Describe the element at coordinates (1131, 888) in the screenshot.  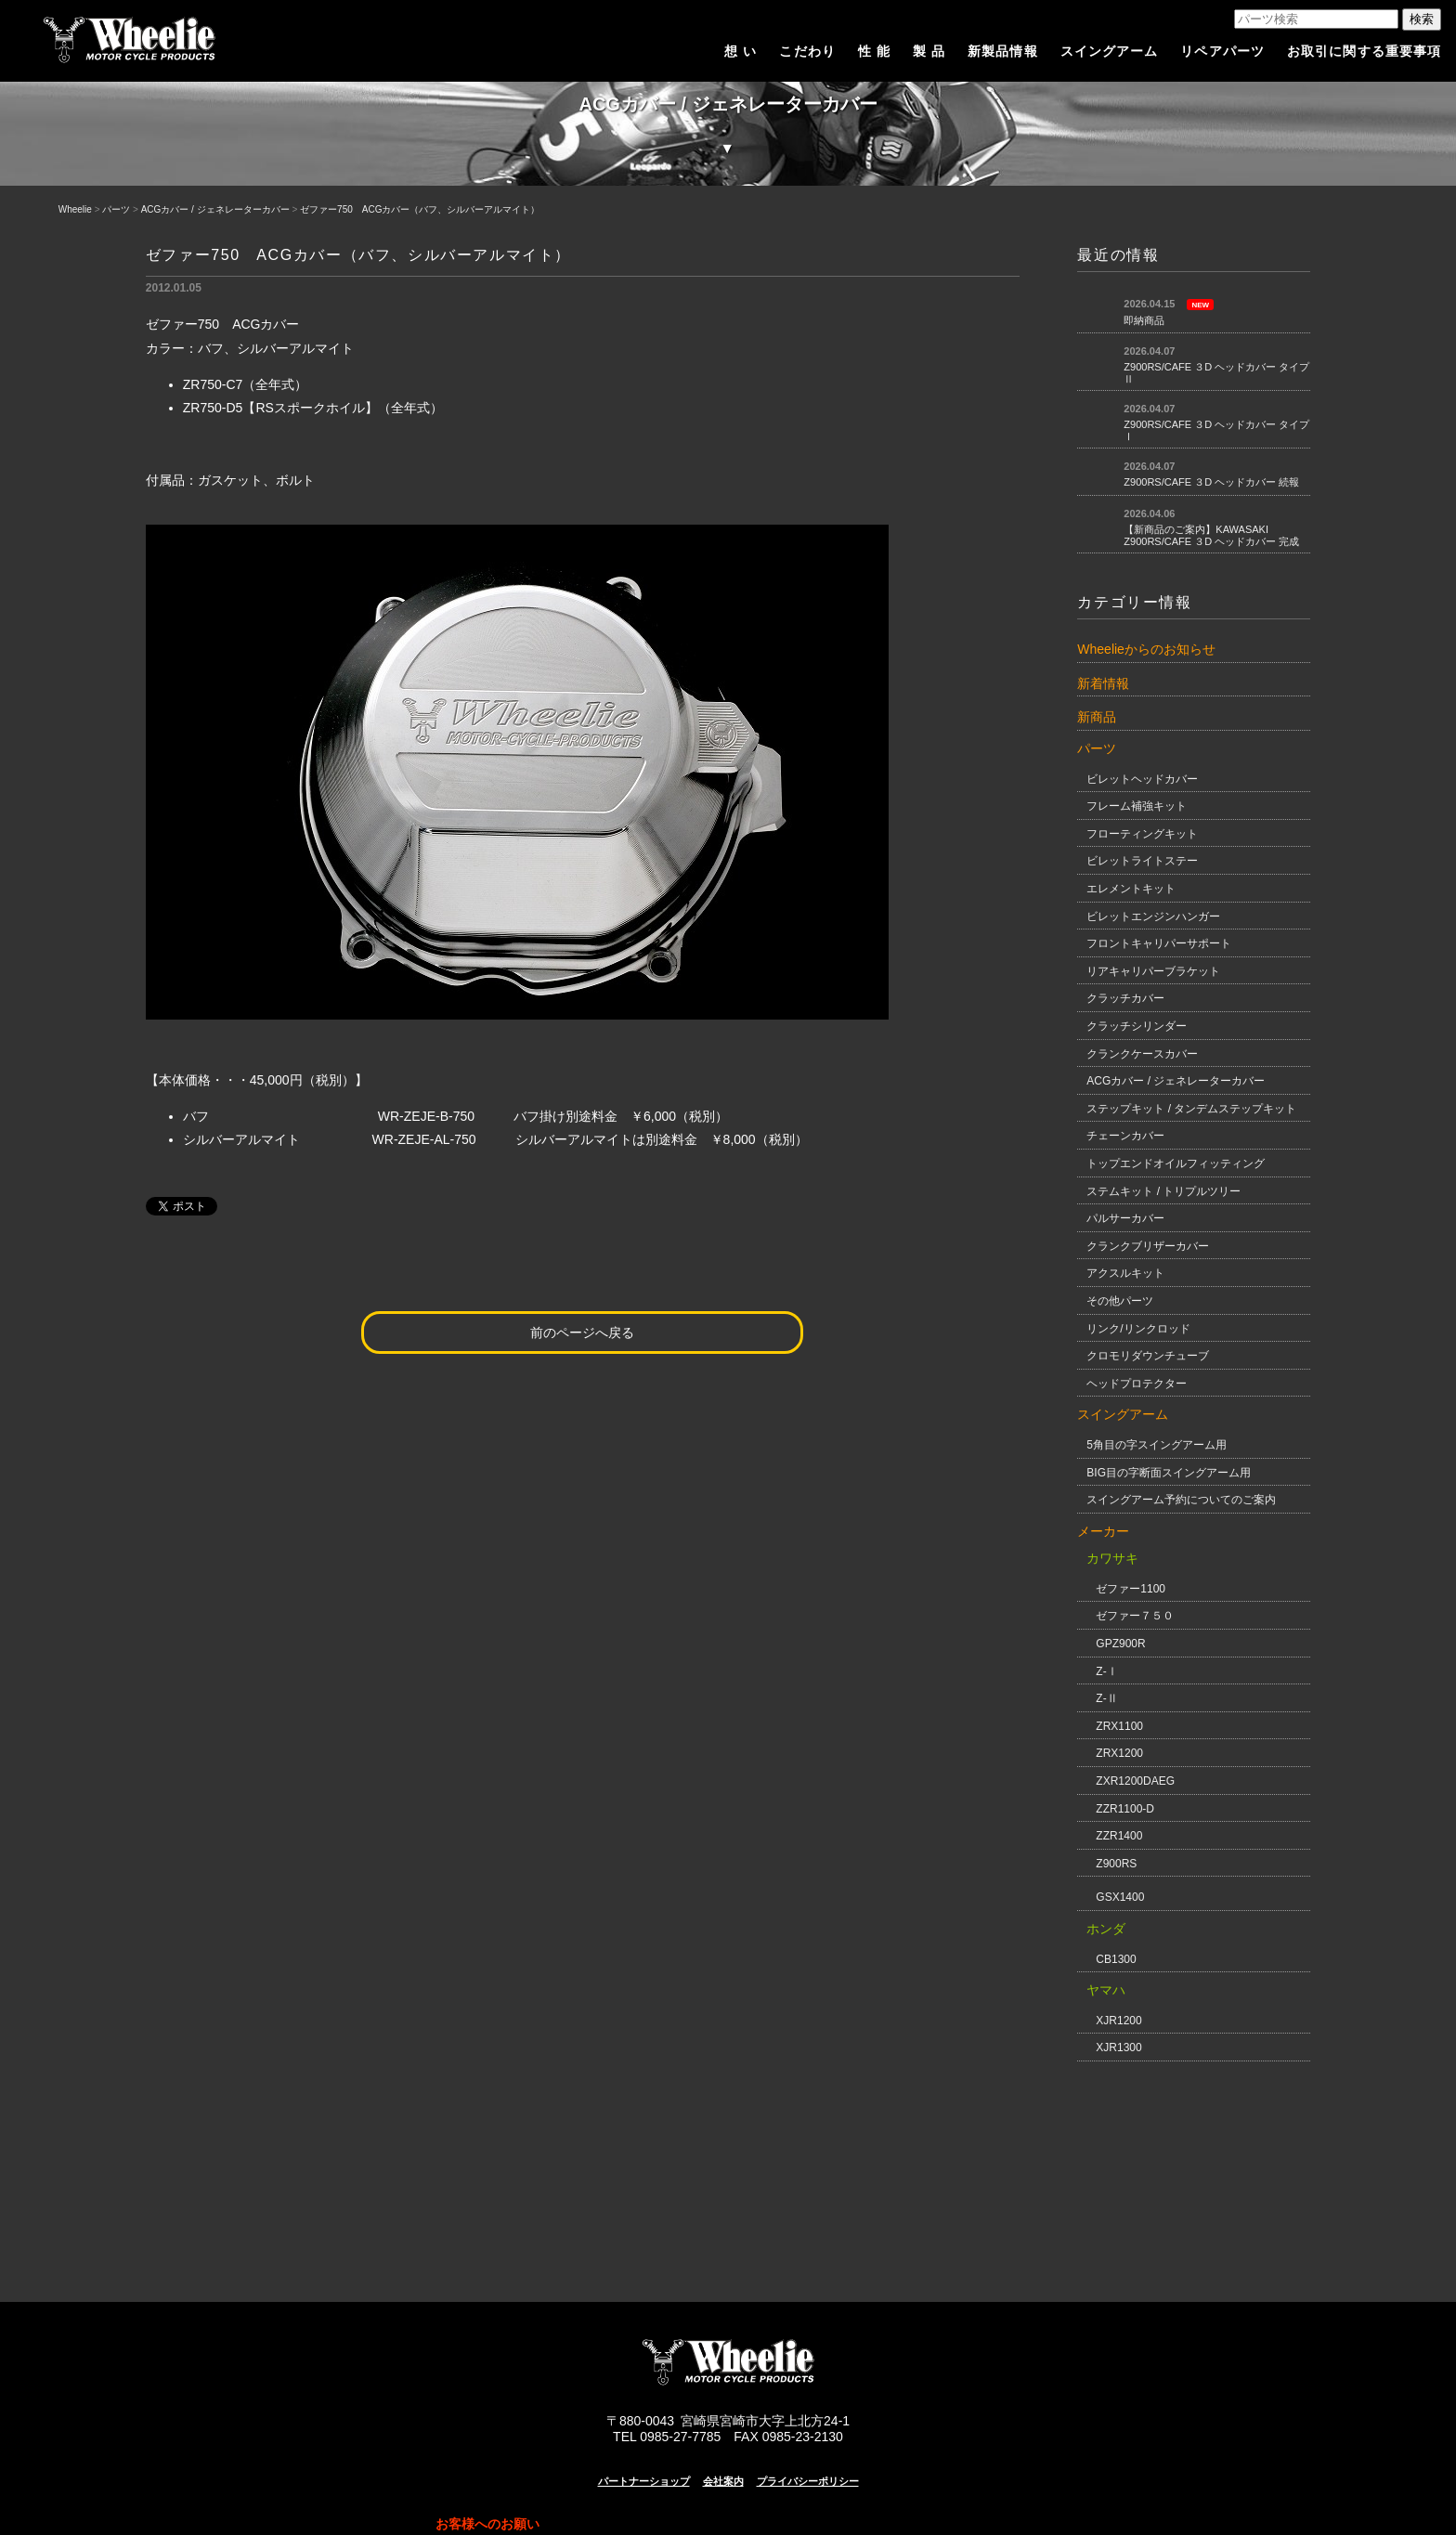
I see `エレメントキット` at that location.